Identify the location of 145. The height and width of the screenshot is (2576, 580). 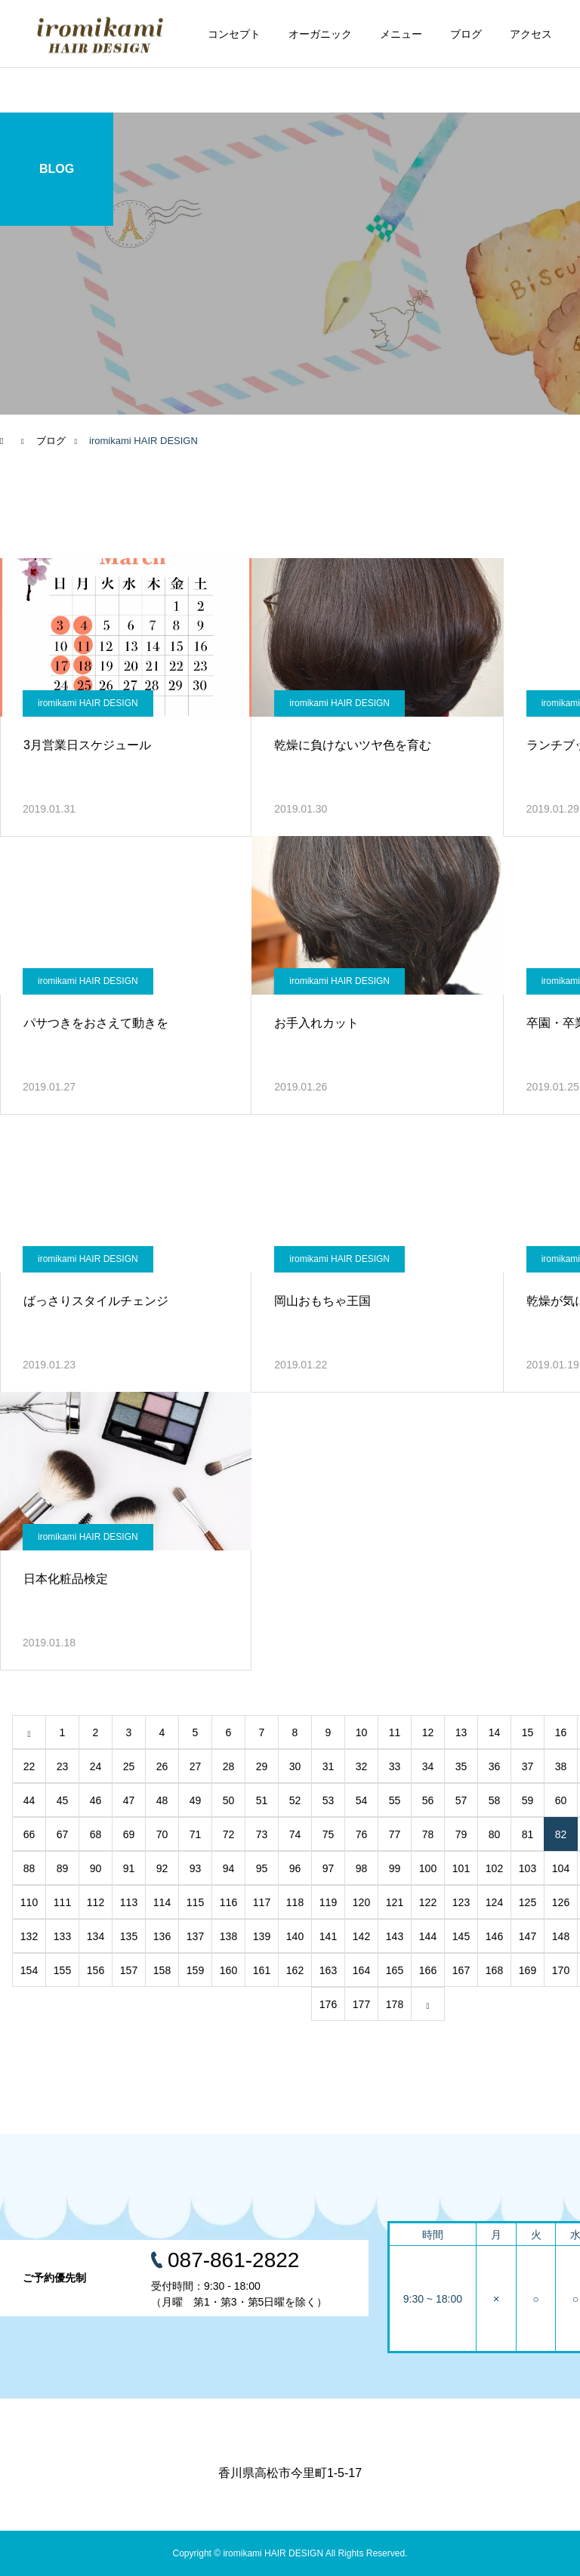
(461, 1936).